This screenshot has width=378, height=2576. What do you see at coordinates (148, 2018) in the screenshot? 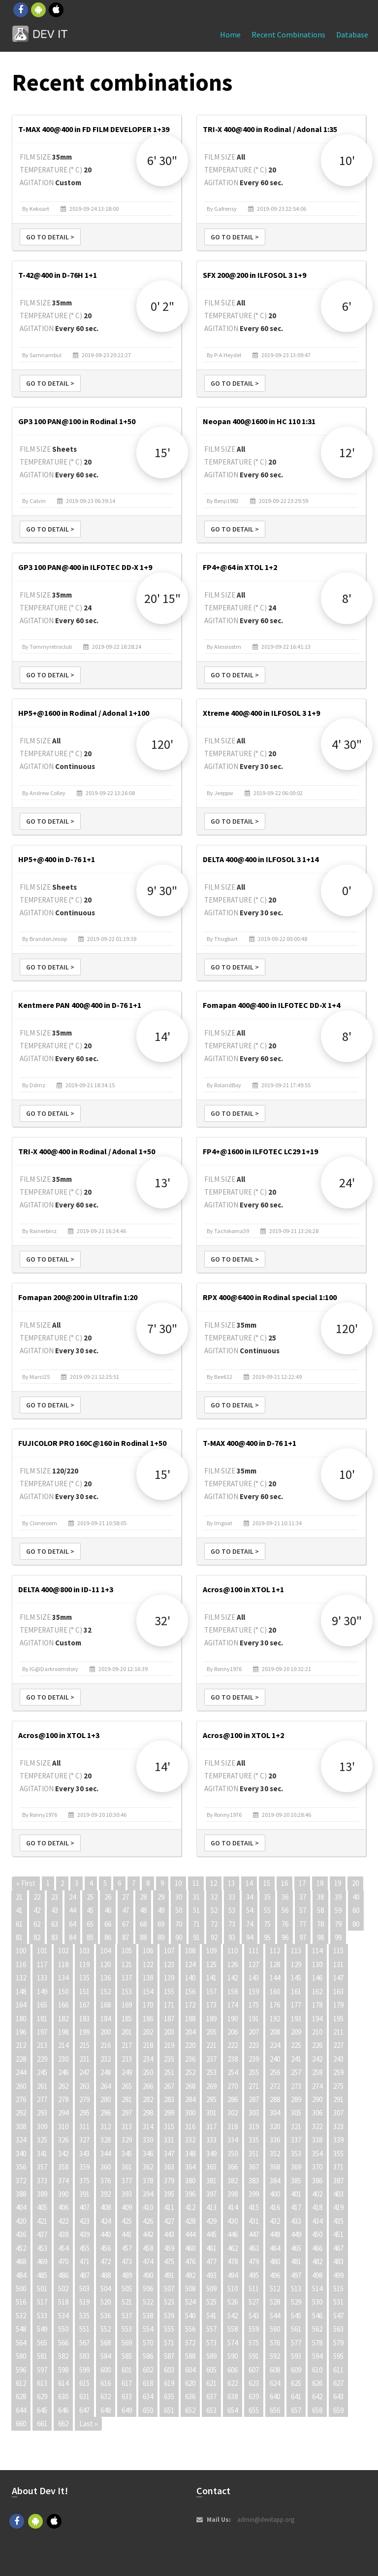
I see `186` at bounding box center [148, 2018].